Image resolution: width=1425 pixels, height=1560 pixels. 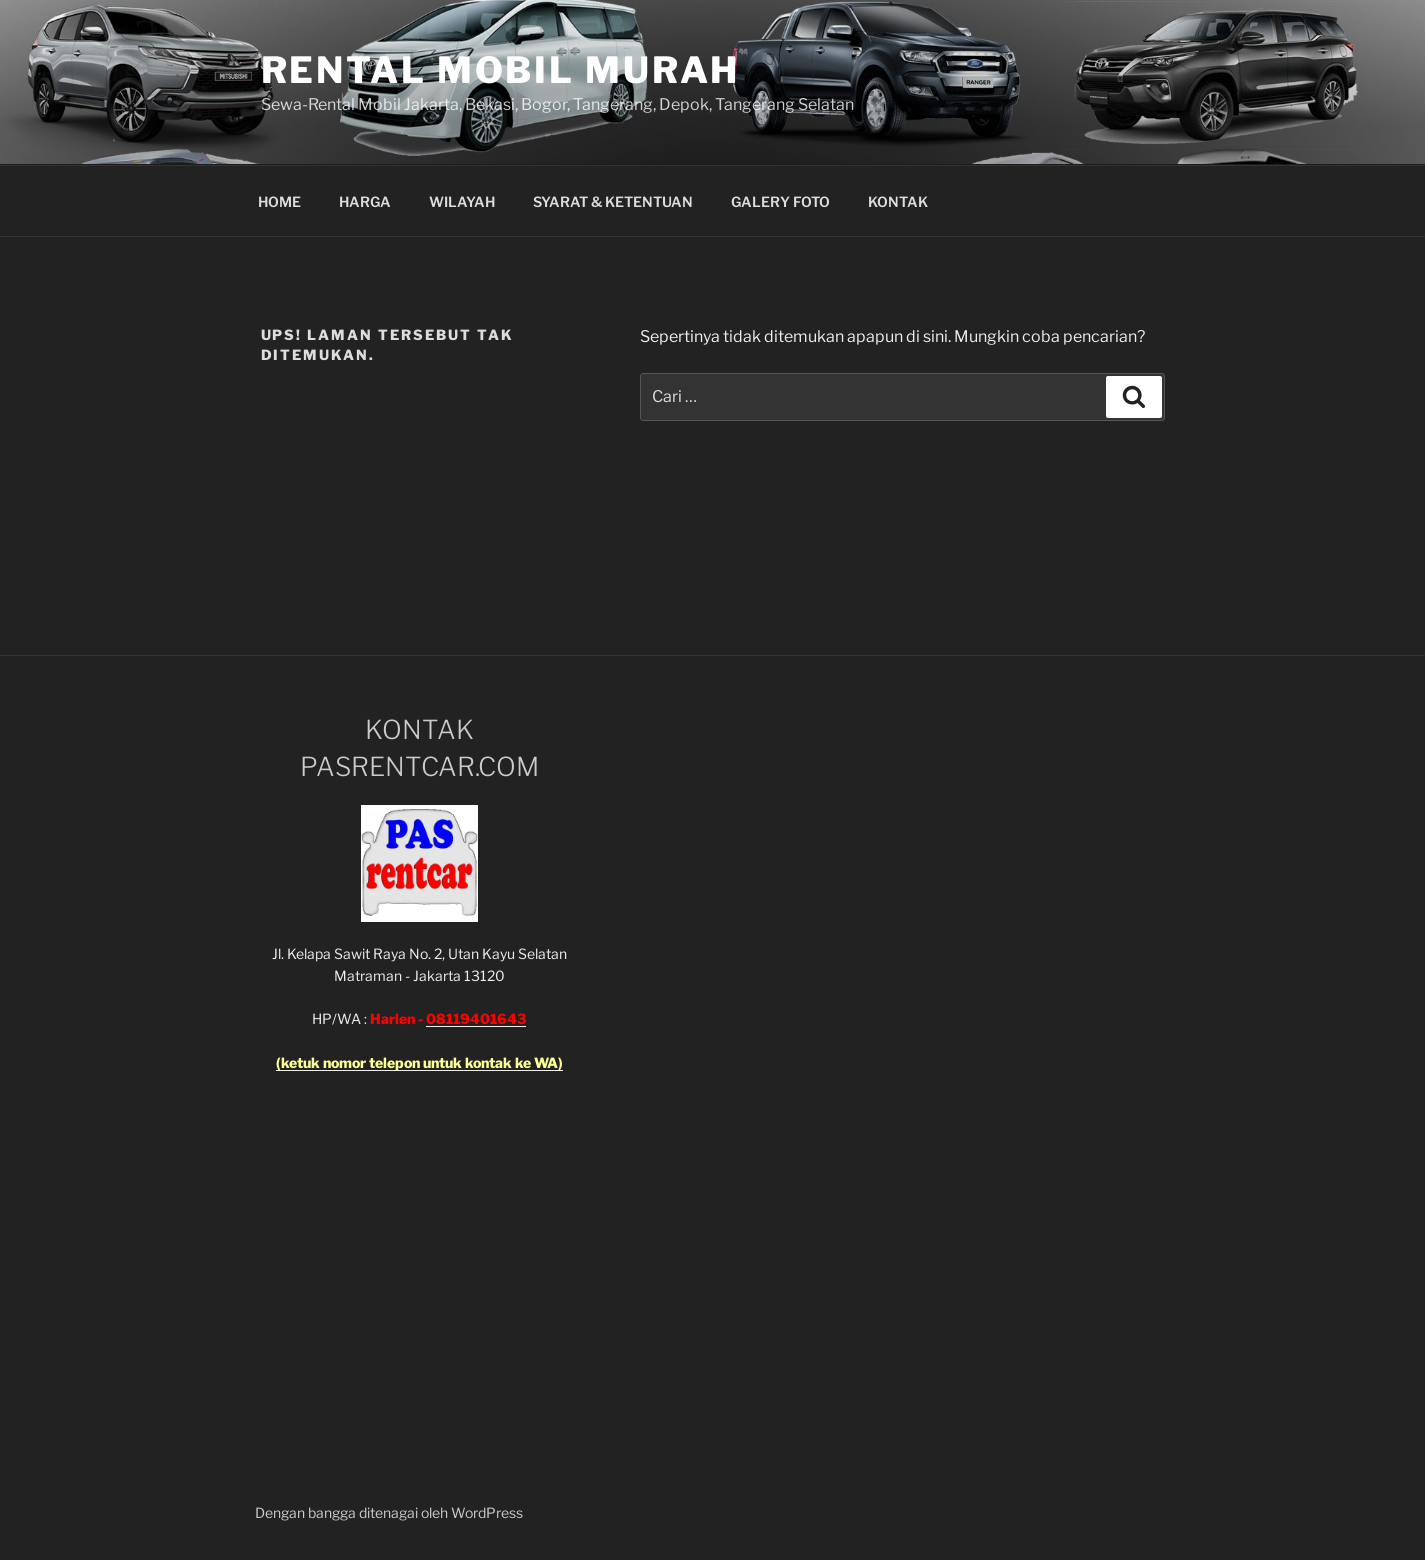 I want to click on WILAYAH, so click(x=462, y=201).